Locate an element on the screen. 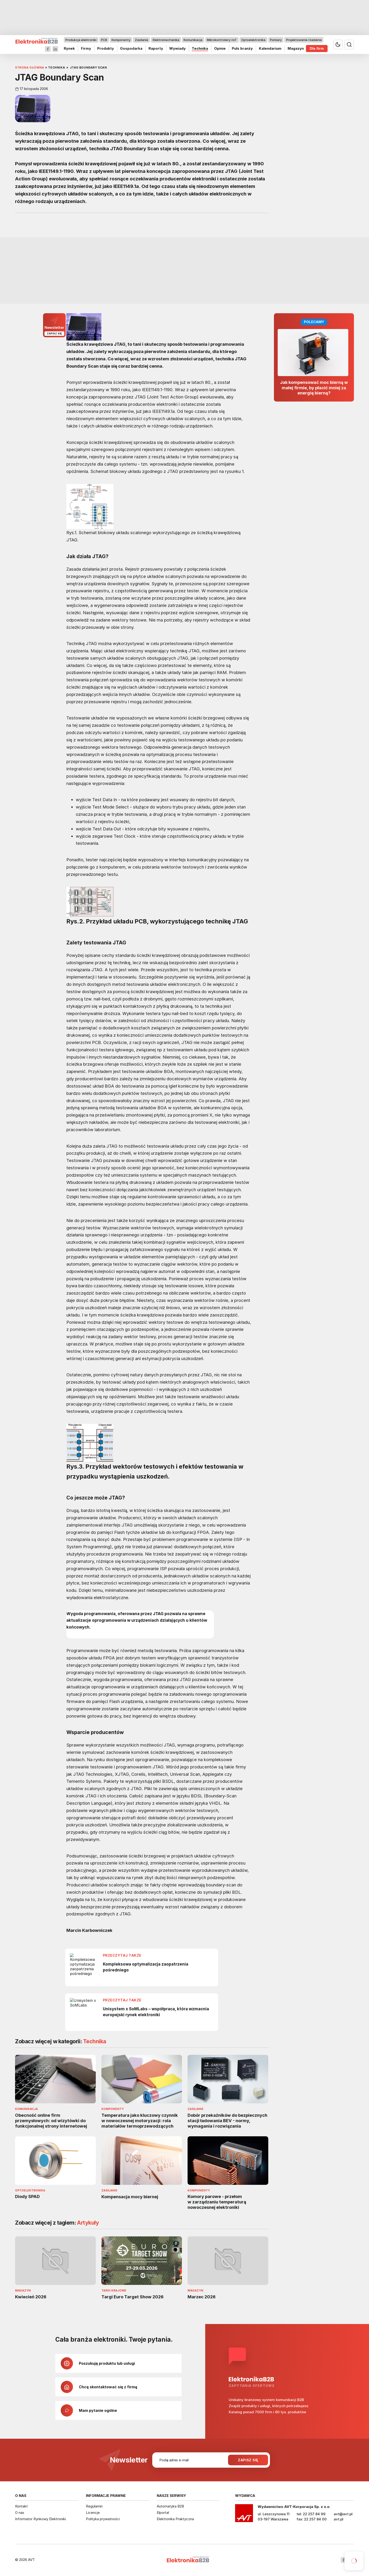 The image size is (369, 2576). Wywiady is located at coordinates (177, 48).